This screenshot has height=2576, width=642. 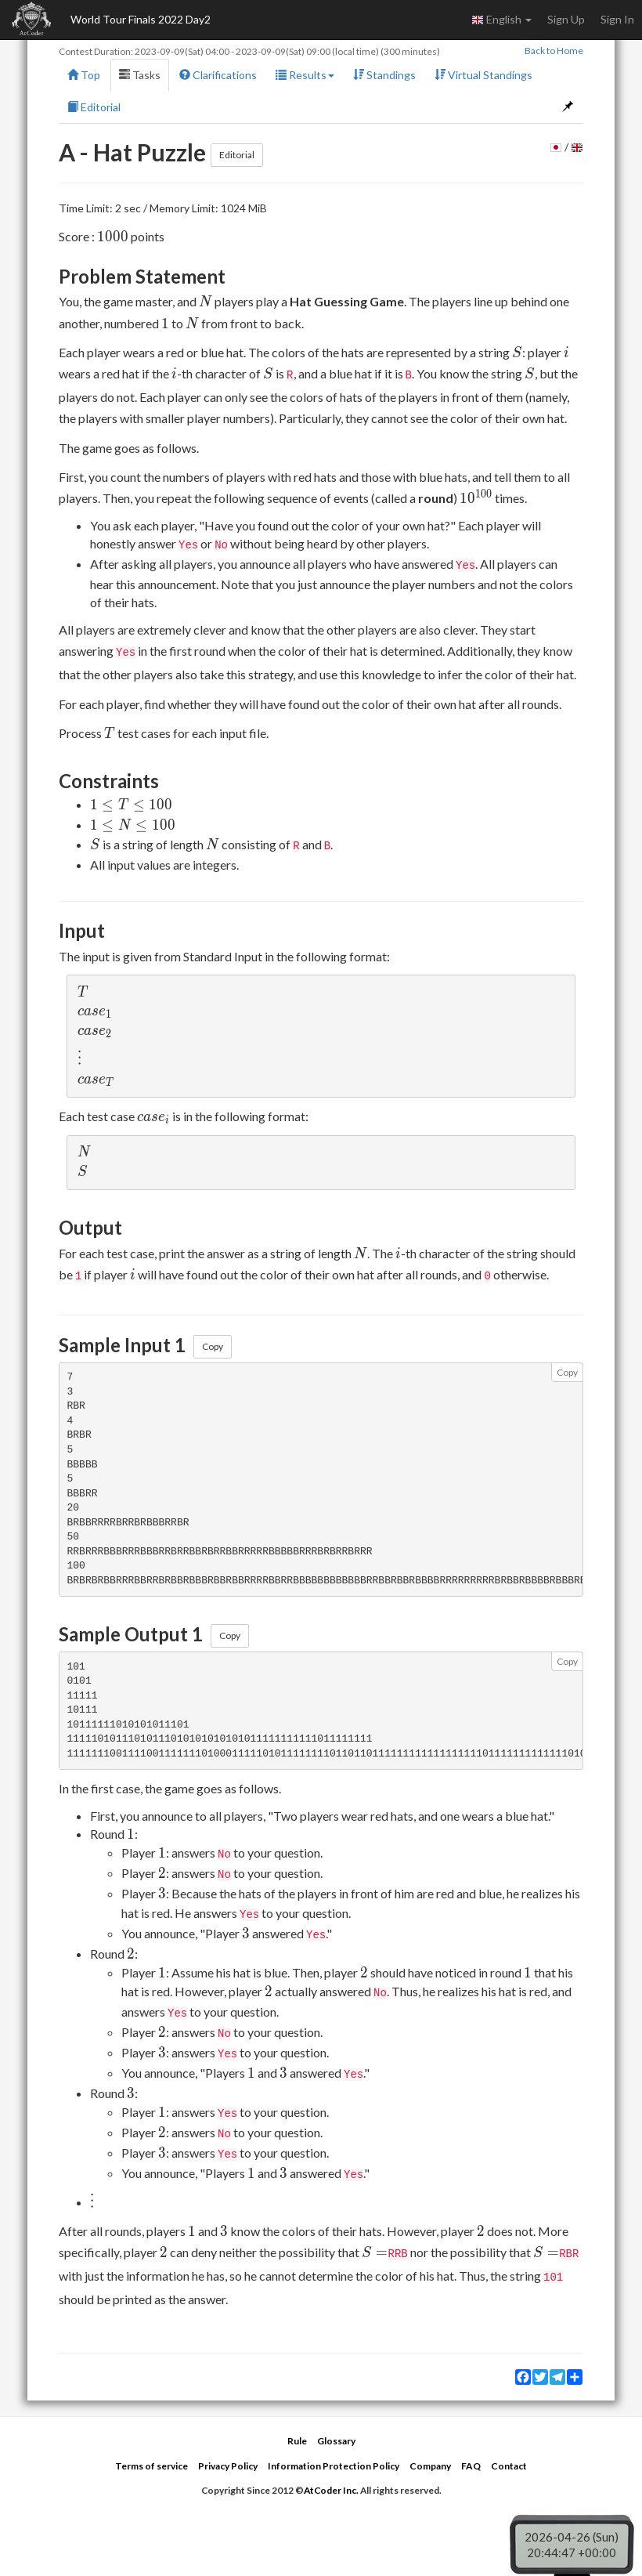 What do you see at coordinates (297, 2441) in the screenshot?
I see `Rule` at bounding box center [297, 2441].